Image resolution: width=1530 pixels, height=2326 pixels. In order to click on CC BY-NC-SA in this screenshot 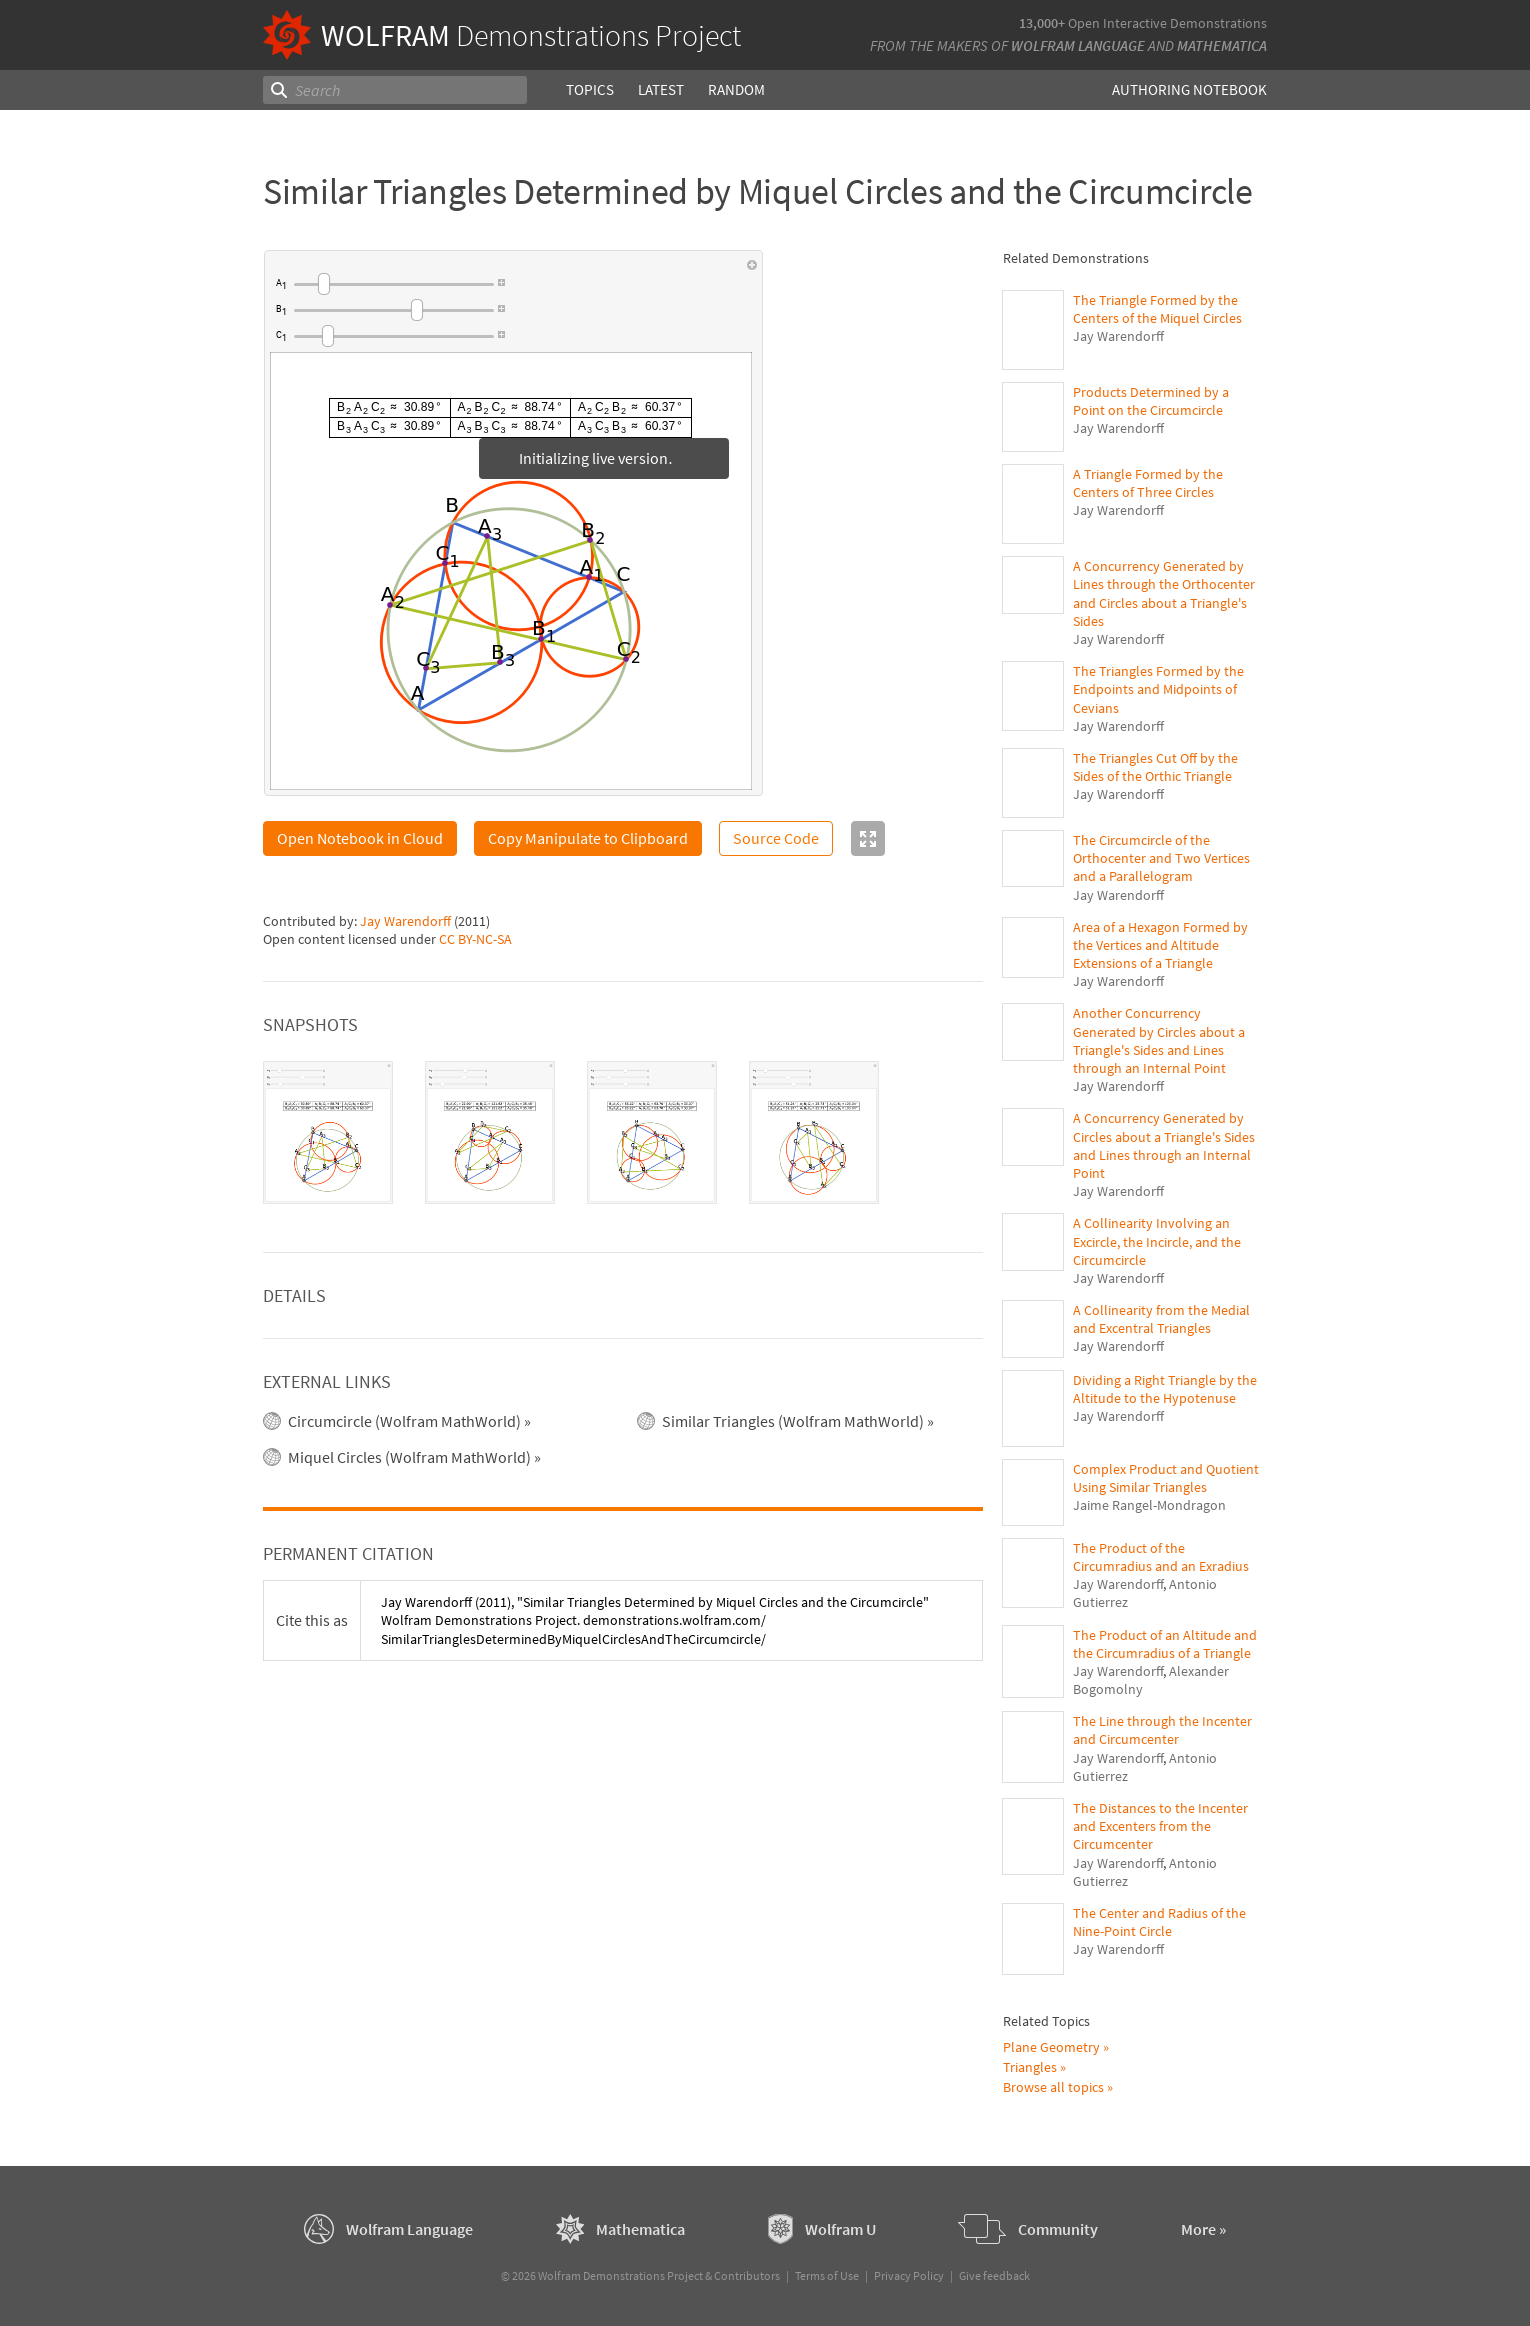, I will do `click(475, 939)`.